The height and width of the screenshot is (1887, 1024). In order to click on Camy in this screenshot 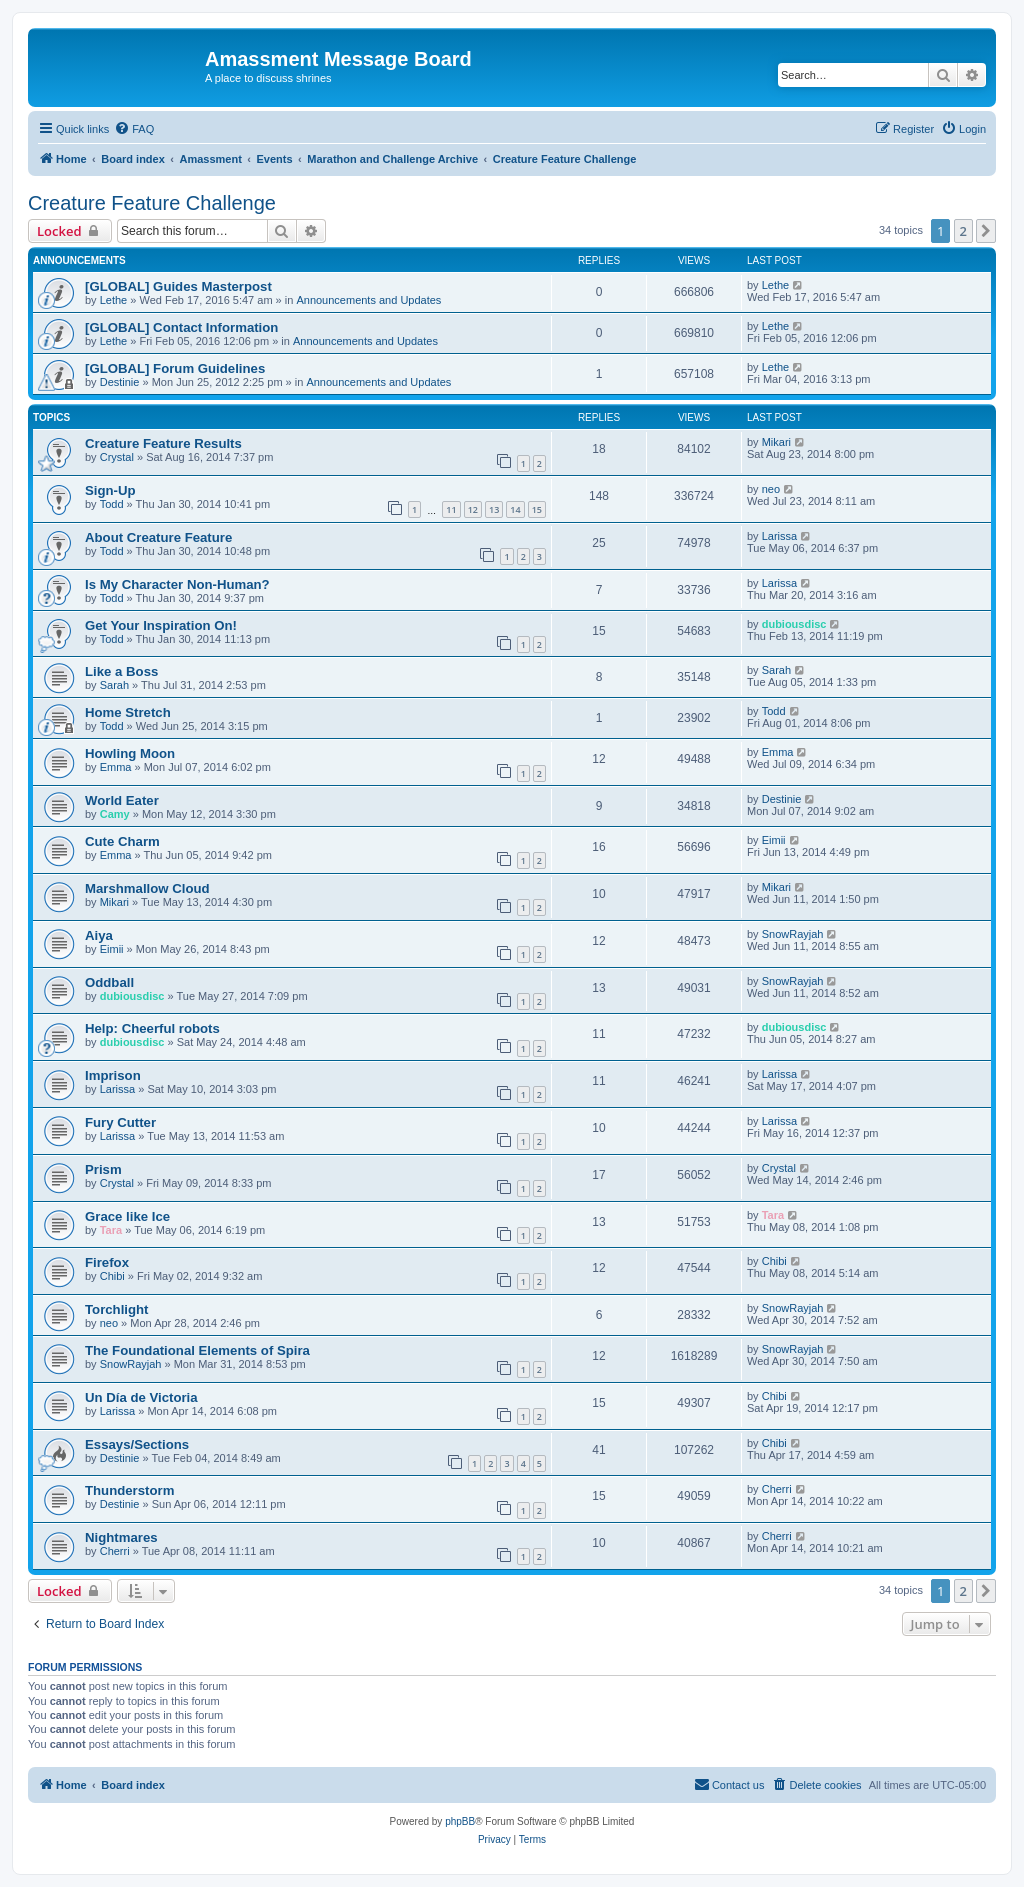, I will do `click(115, 814)`.